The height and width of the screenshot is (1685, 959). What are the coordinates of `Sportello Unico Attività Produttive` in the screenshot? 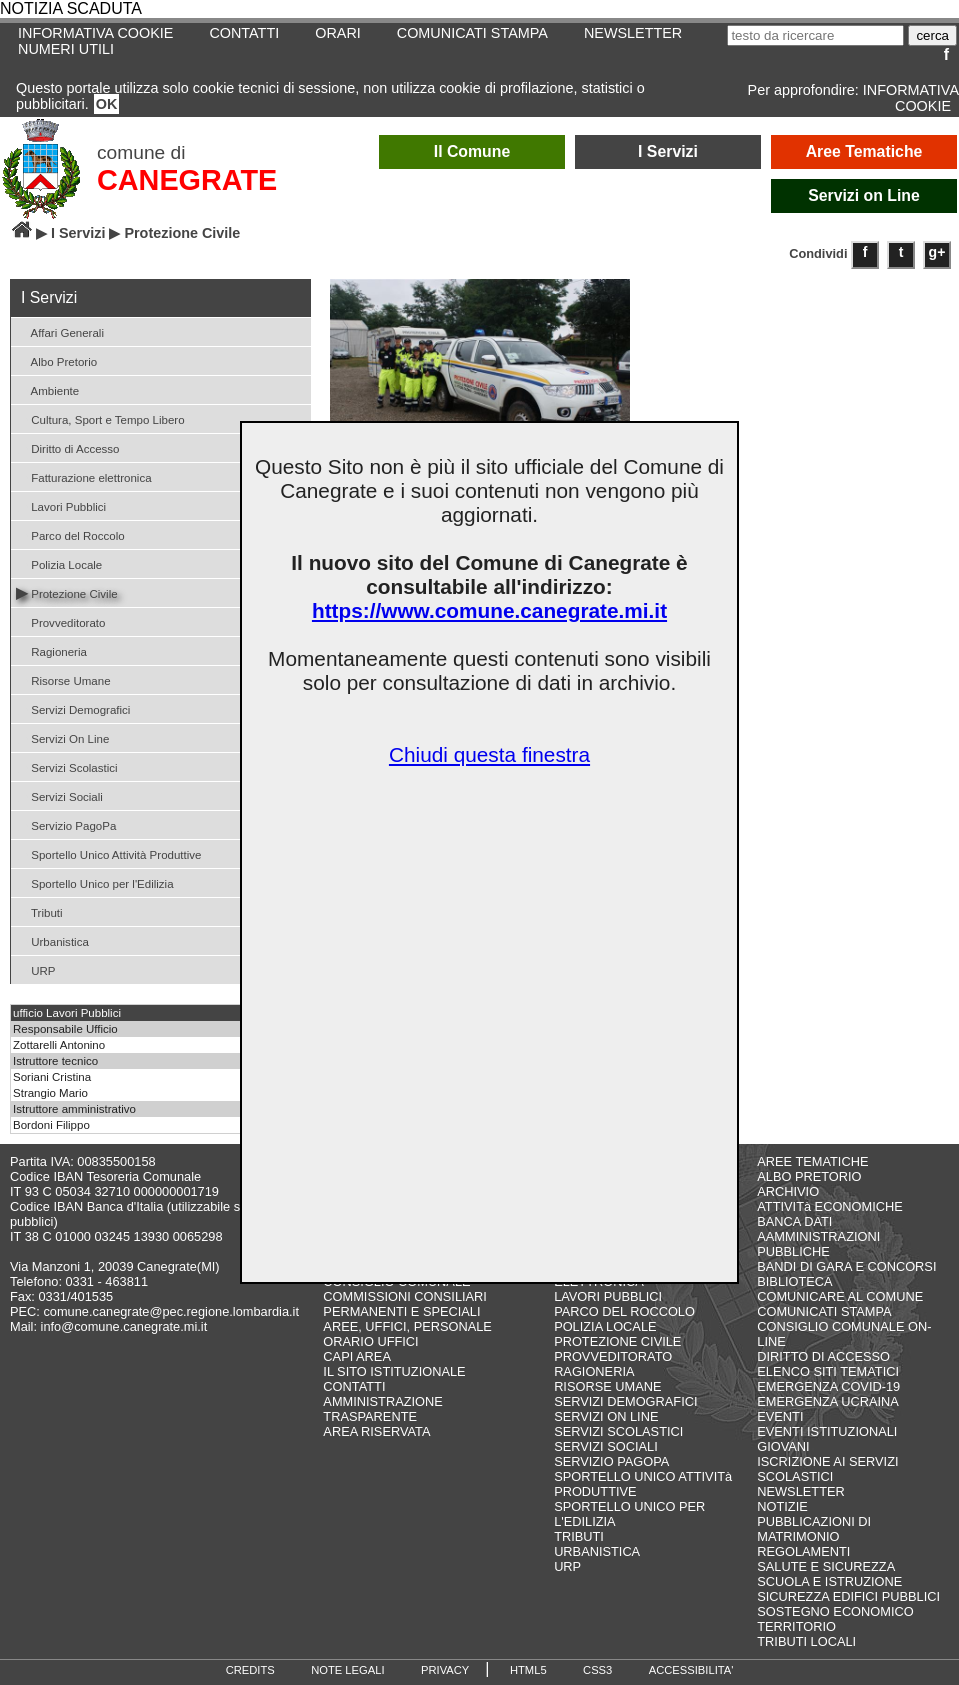 It's located at (108, 853).